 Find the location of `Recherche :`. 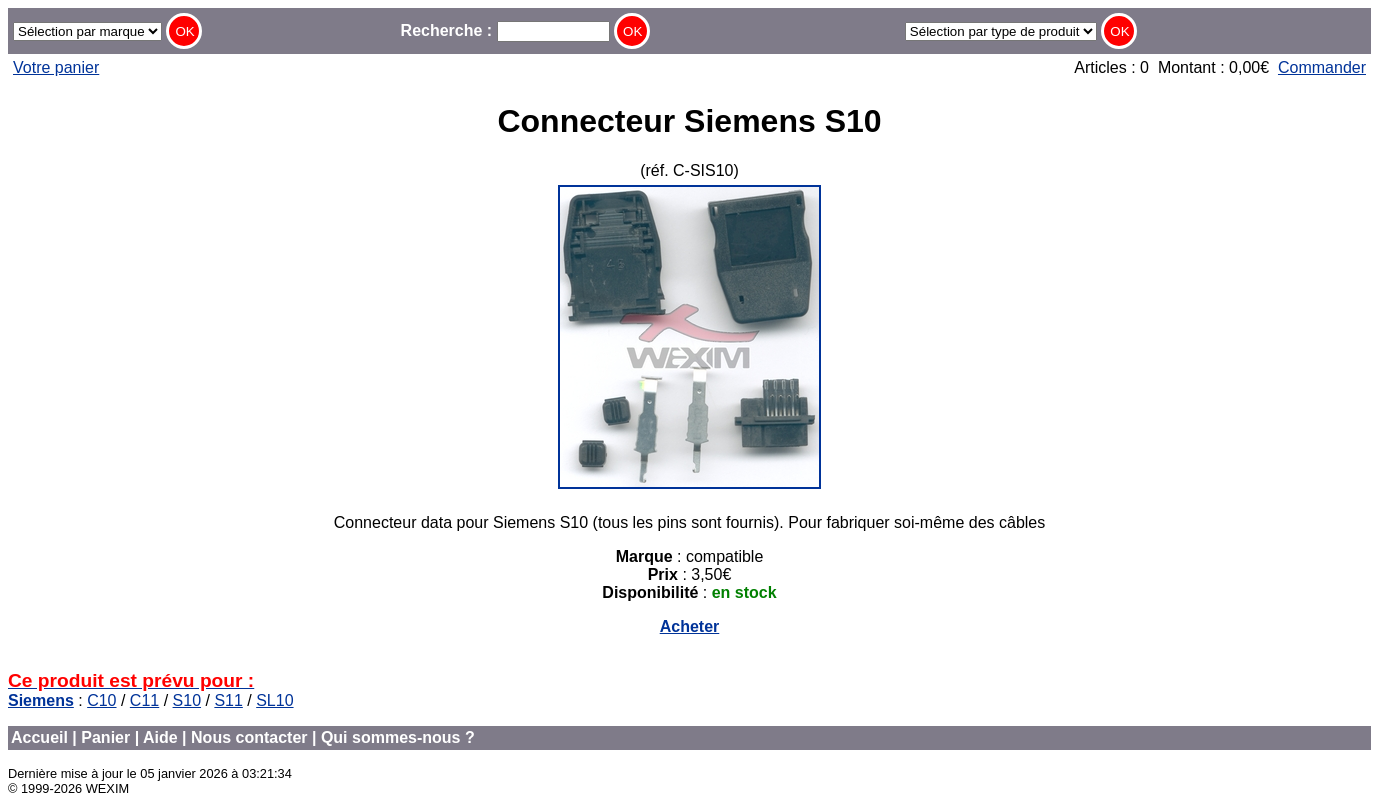

Recherche : is located at coordinates (505, 30).